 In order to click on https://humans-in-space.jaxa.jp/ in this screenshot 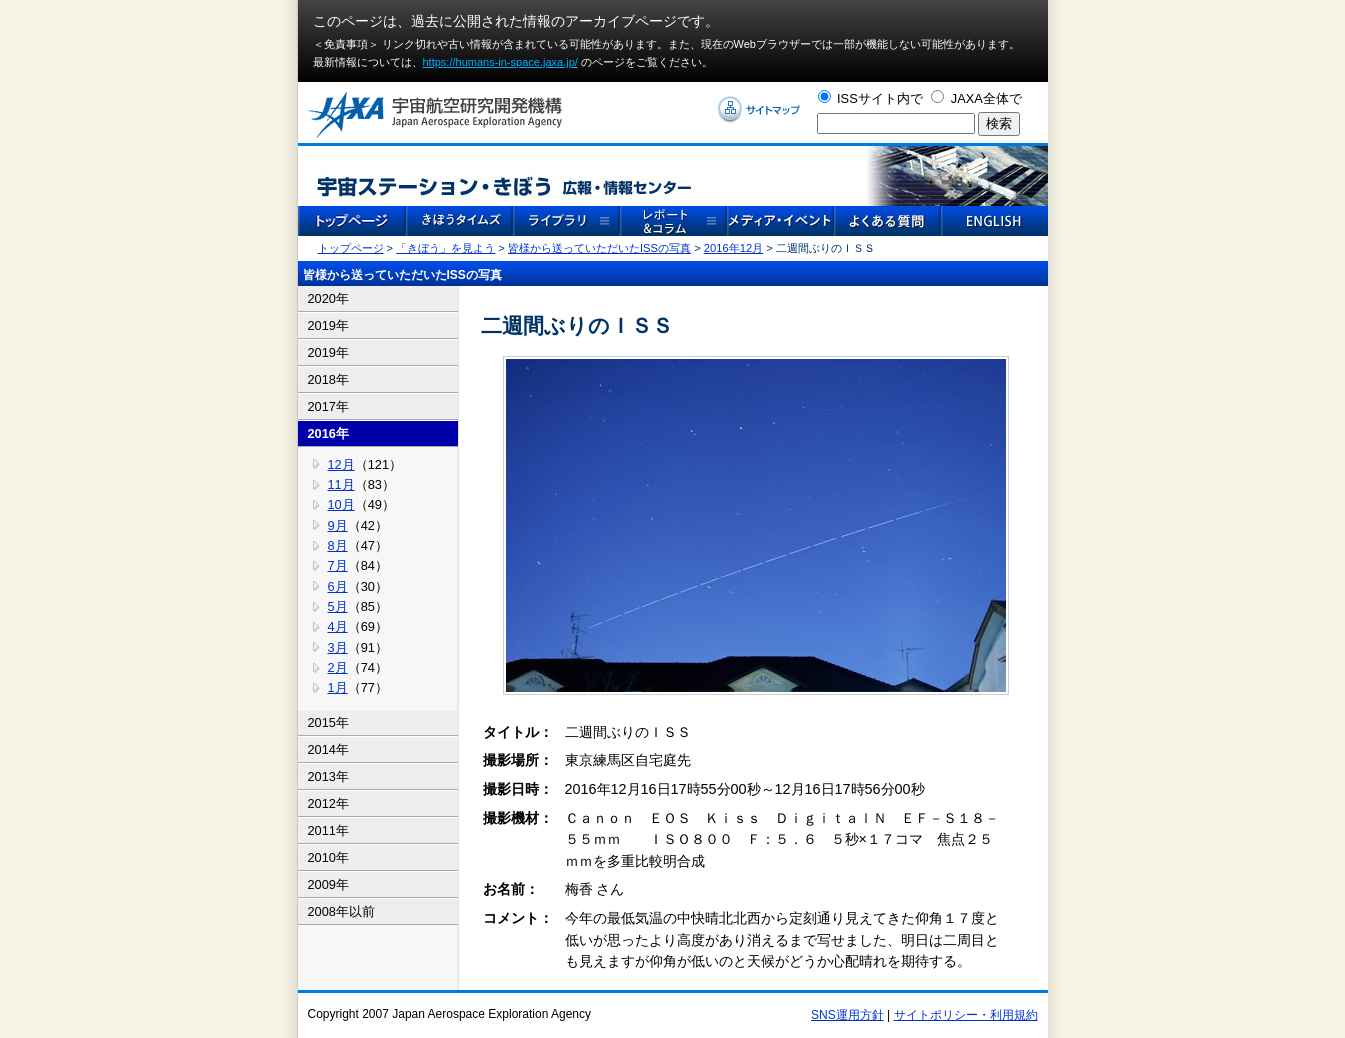, I will do `click(500, 62)`.